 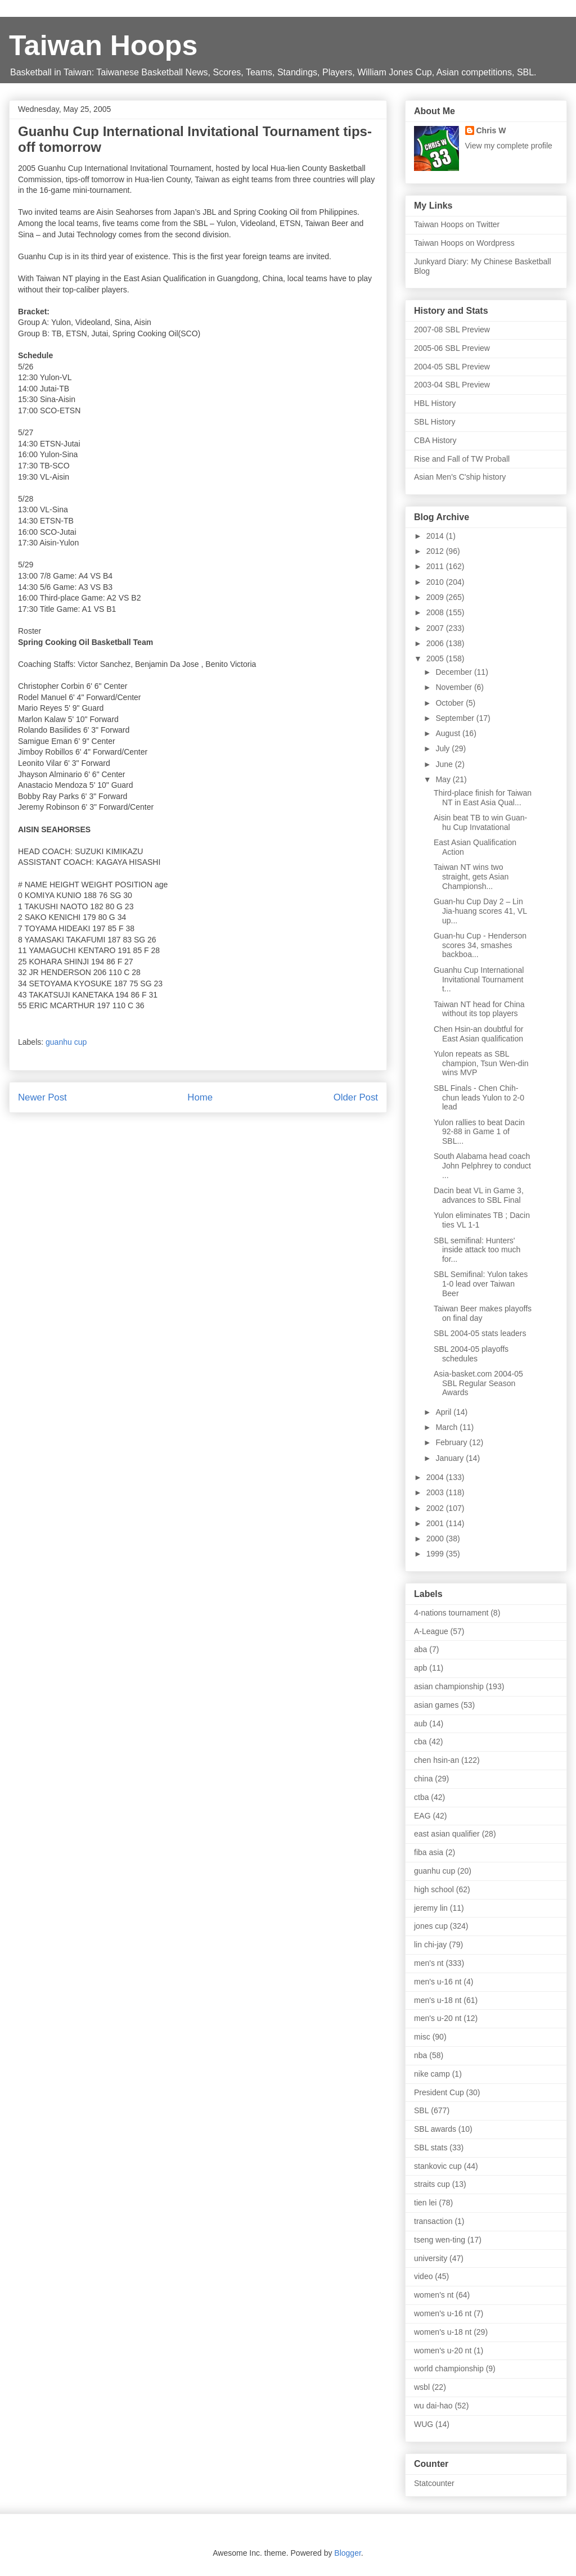 I want to click on aub, so click(x=420, y=1723).